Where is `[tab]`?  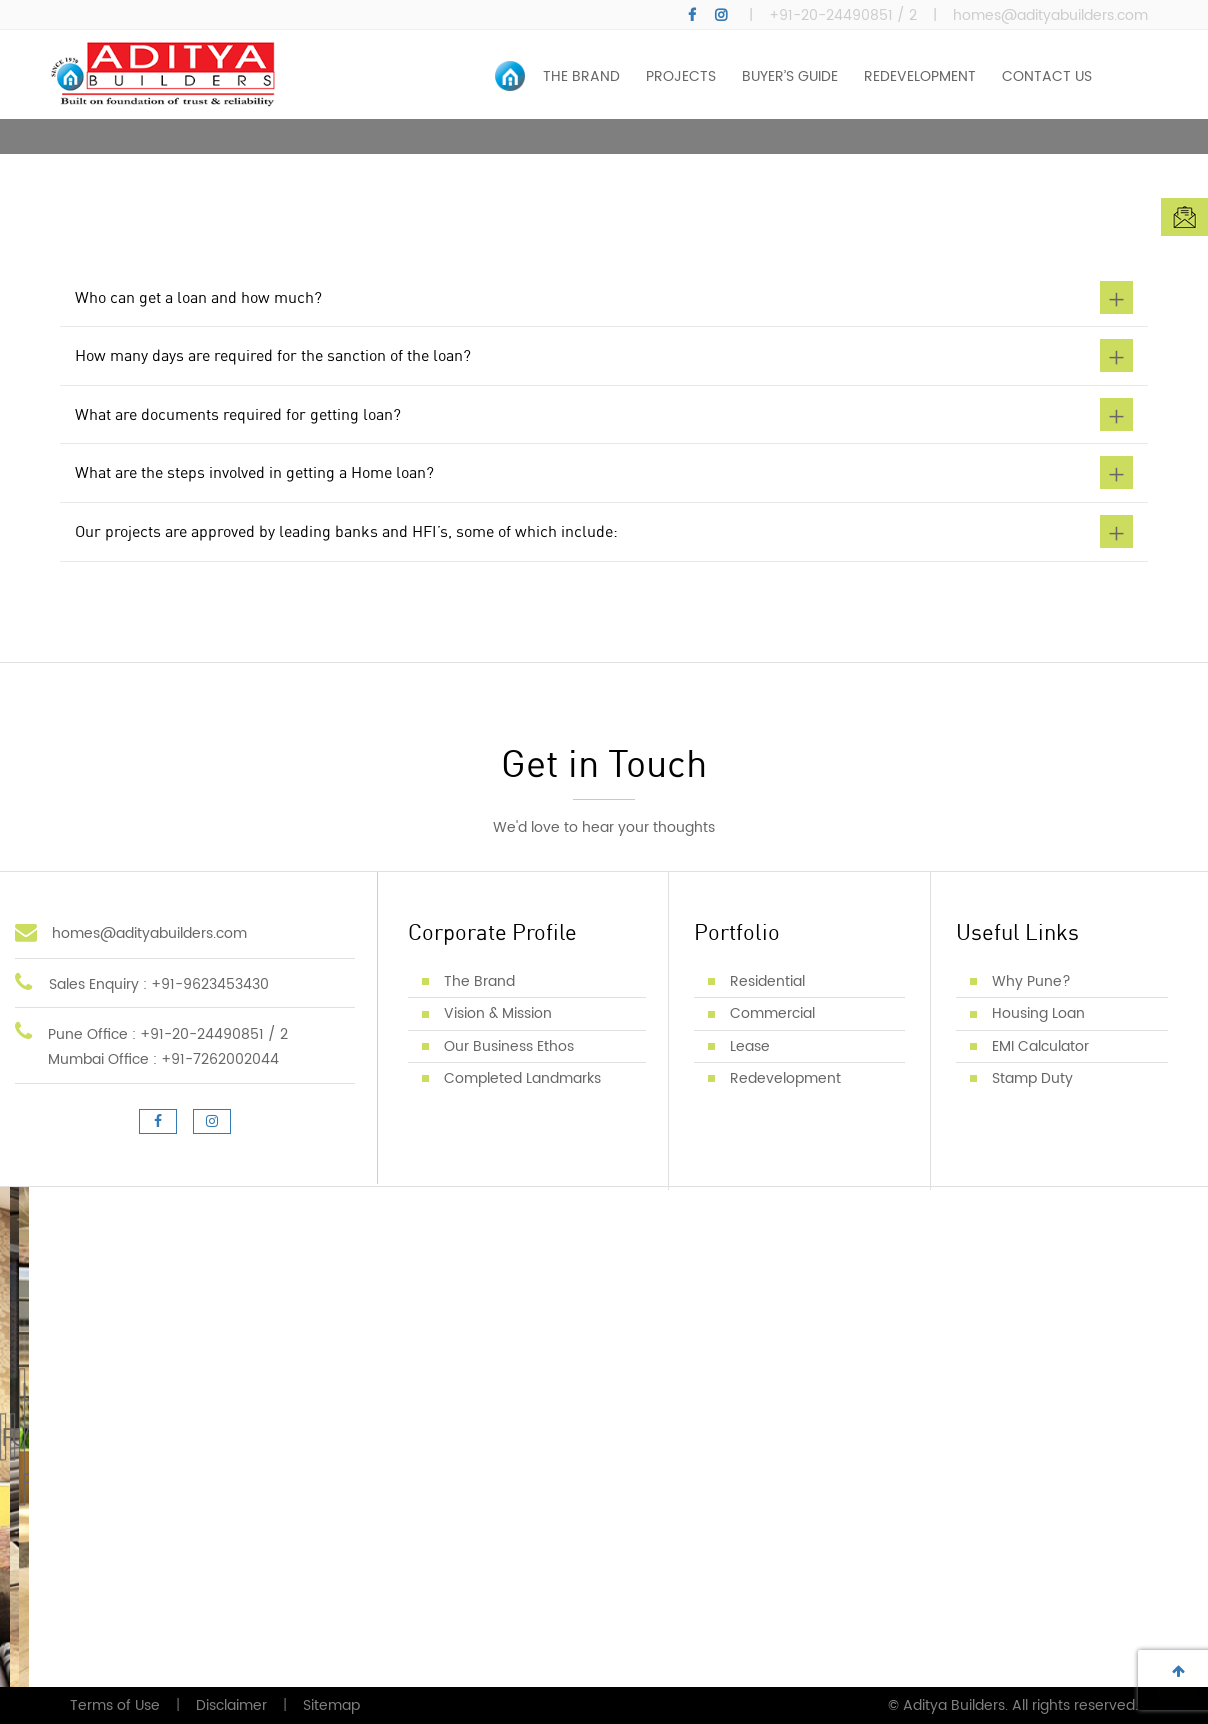
[tab] is located at coordinates (604, 301).